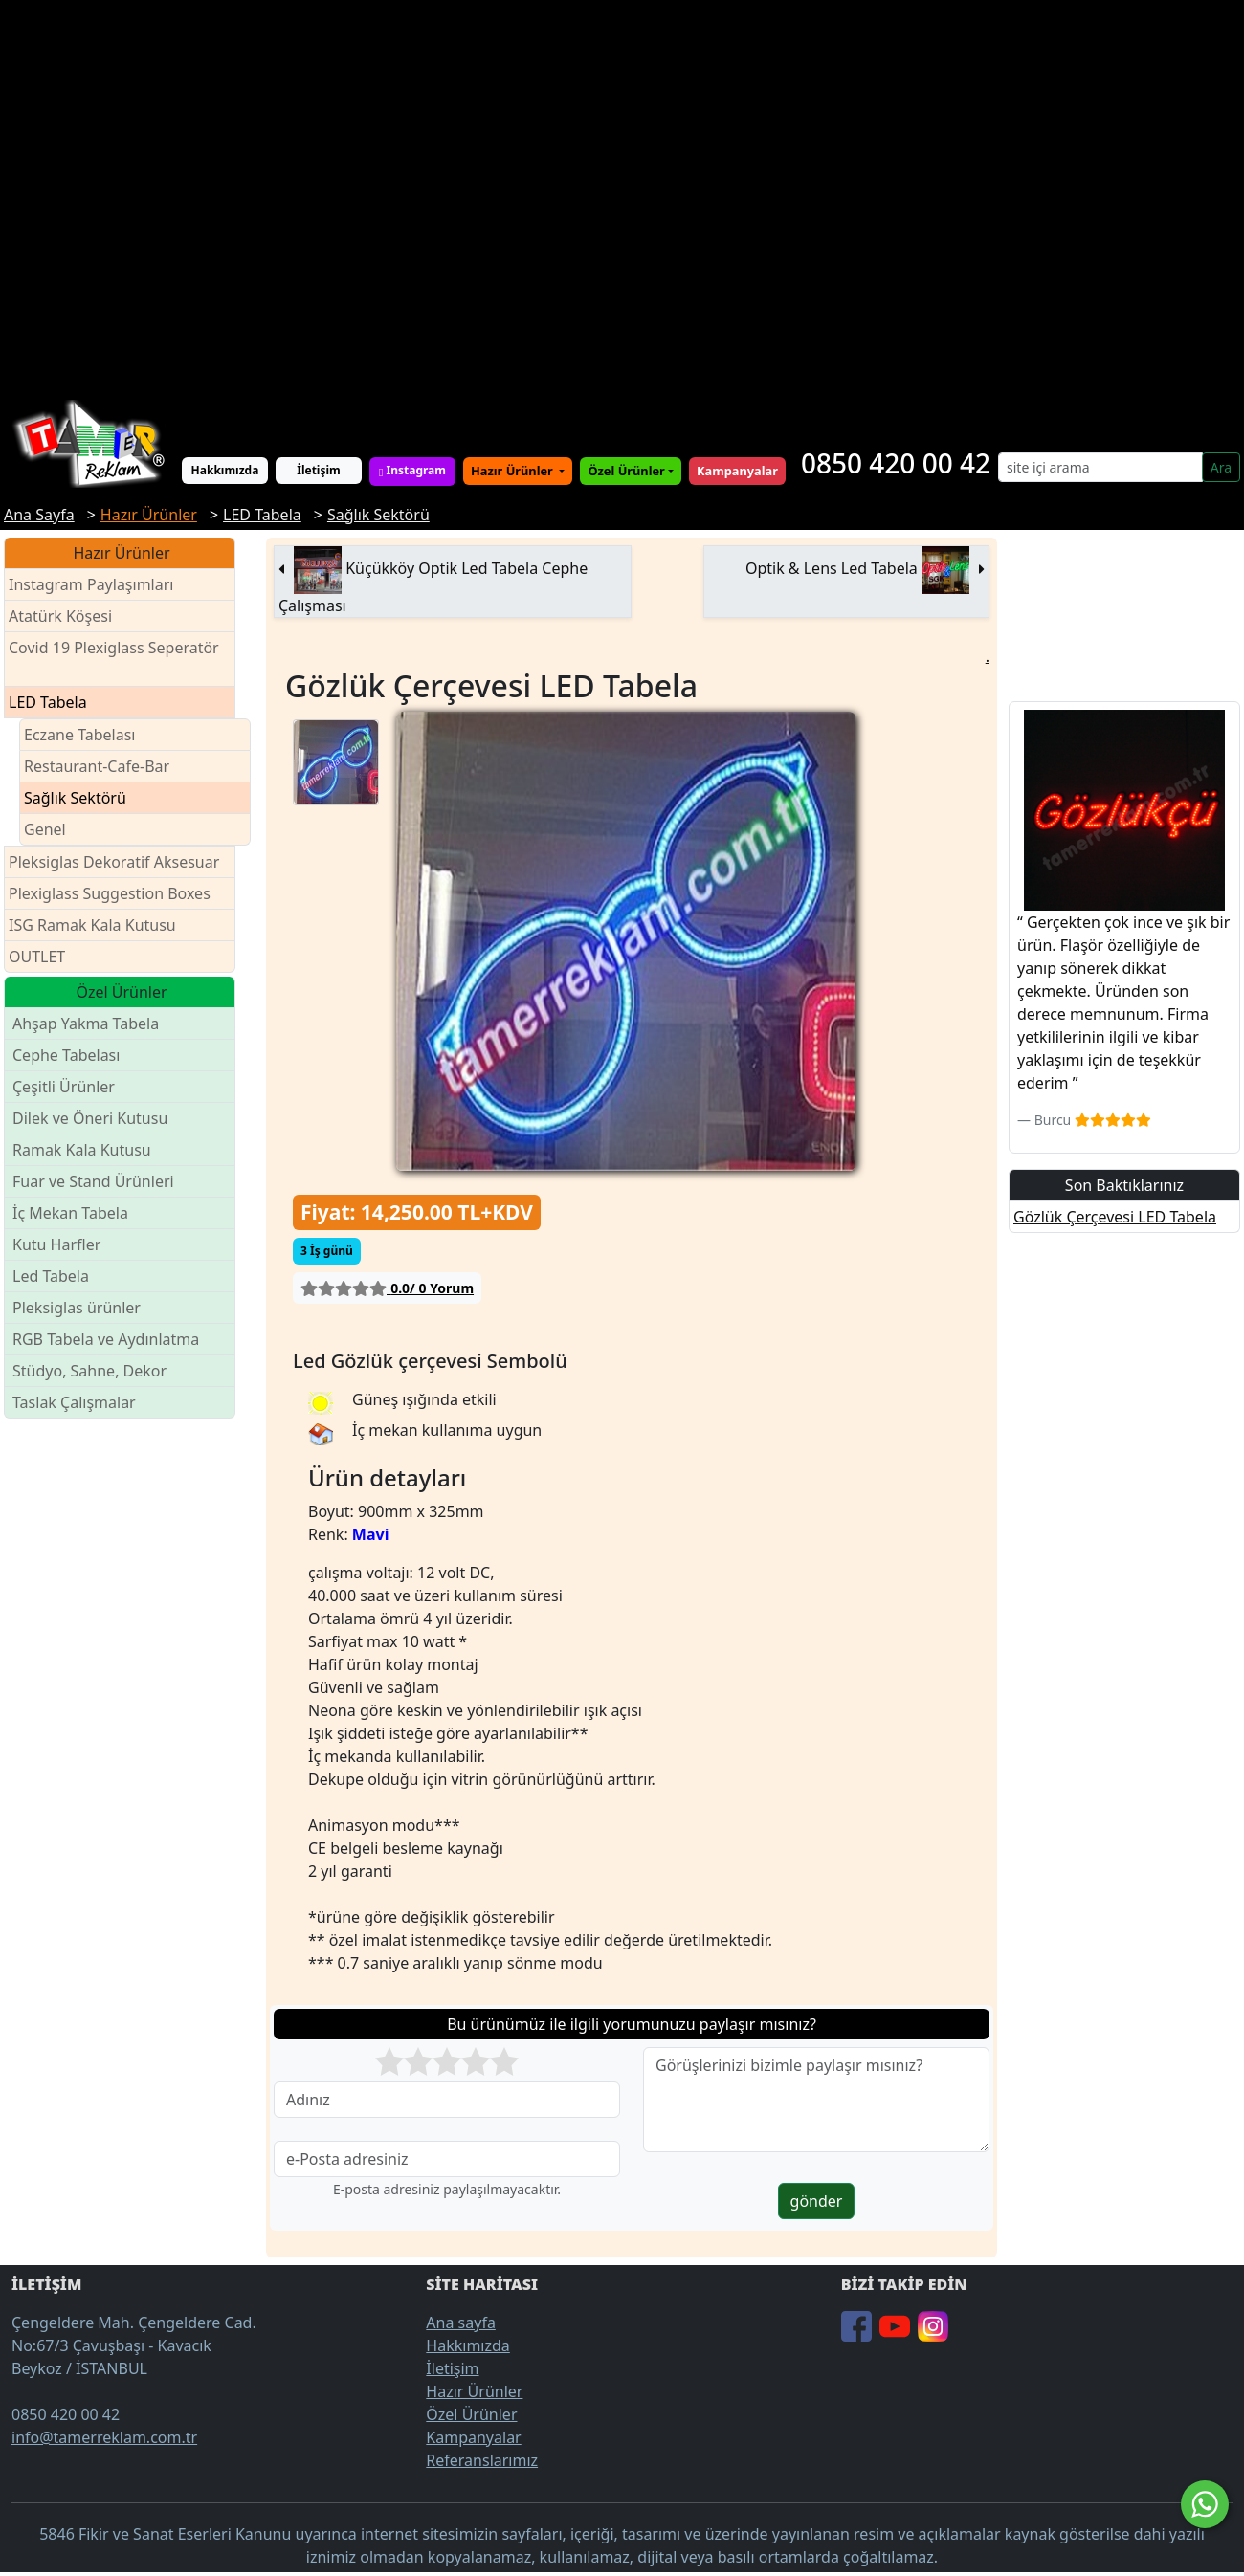 The height and width of the screenshot is (2576, 1244). Describe the element at coordinates (96, 766) in the screenshot. I see `Restaurant-Cafe-Bar` at that location.